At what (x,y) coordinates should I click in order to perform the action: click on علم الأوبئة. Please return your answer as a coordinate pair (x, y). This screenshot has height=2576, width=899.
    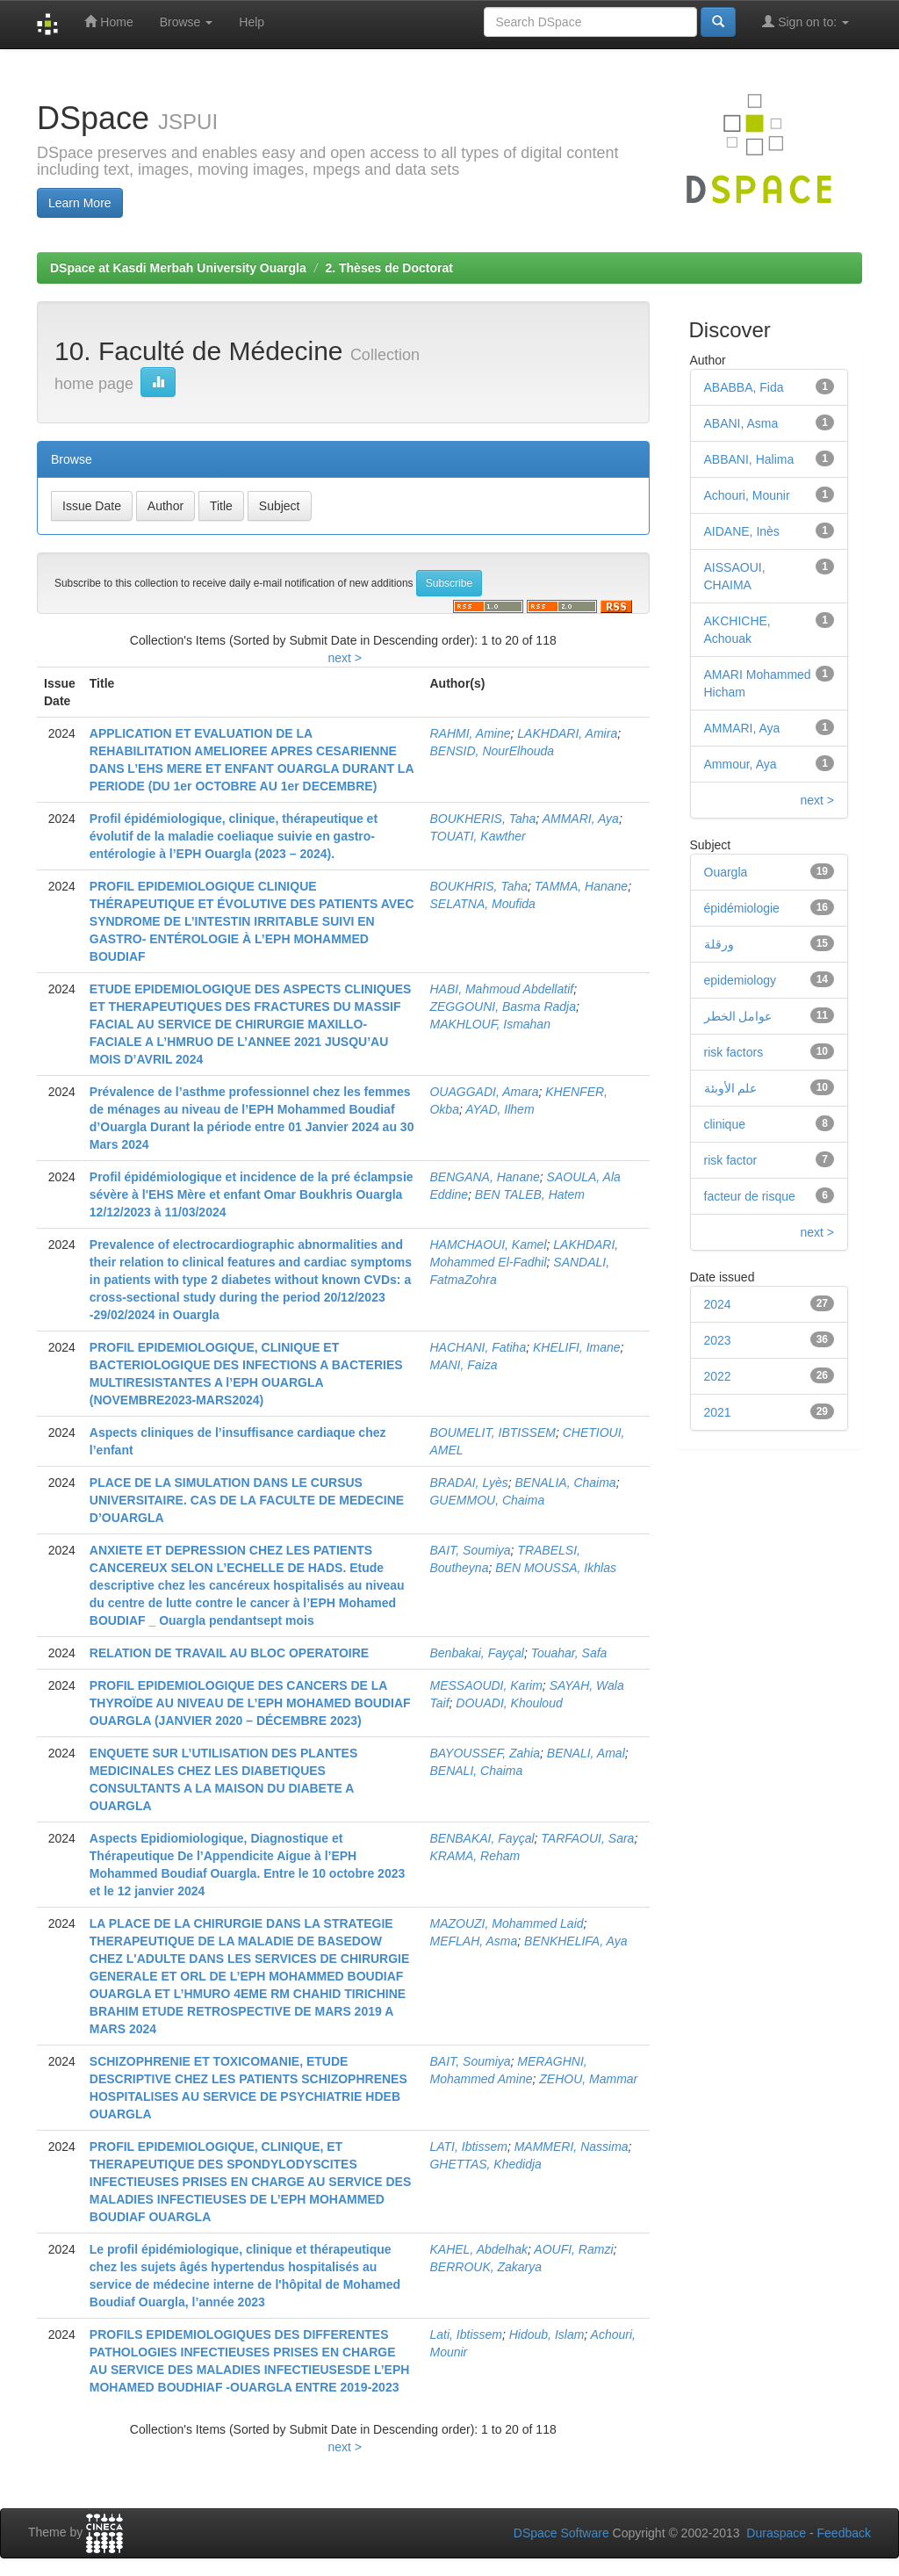
    Looking at the image, I should click on (731, 1088).